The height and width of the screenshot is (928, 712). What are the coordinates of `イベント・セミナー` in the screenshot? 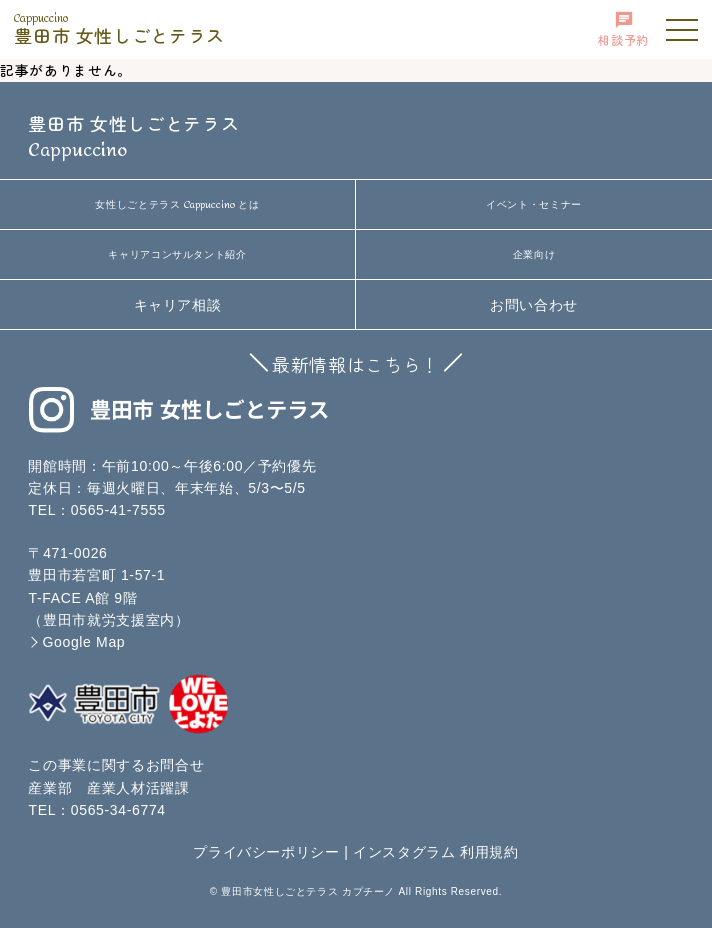 It's located at (534, 204).